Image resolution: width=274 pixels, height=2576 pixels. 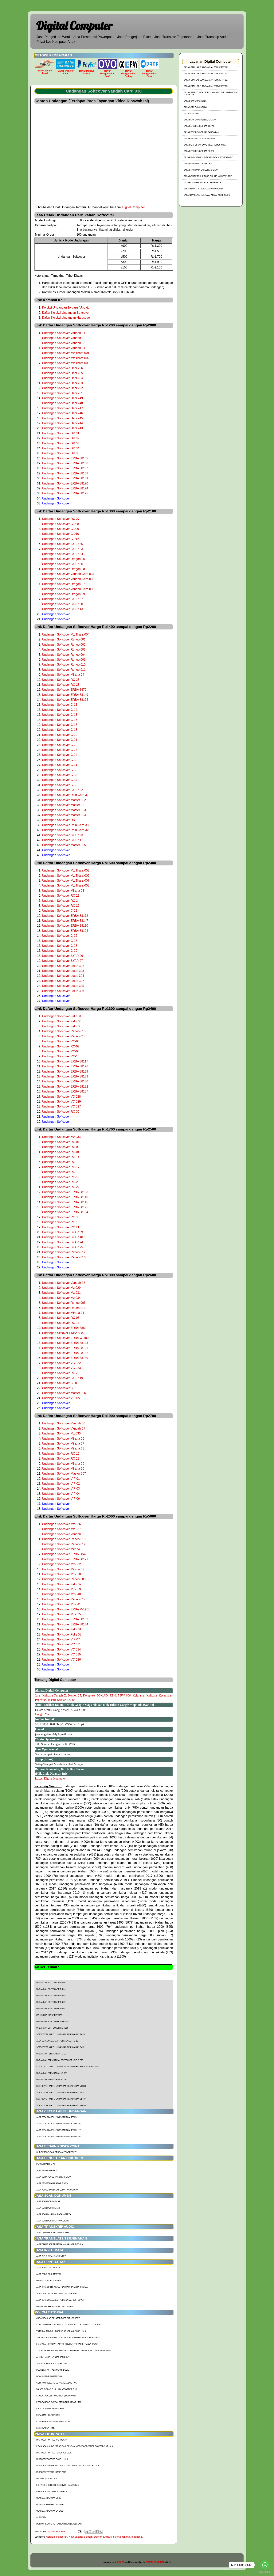 I want to click on Undangan Softcover VIP 07, so click(x=61, y=1639).